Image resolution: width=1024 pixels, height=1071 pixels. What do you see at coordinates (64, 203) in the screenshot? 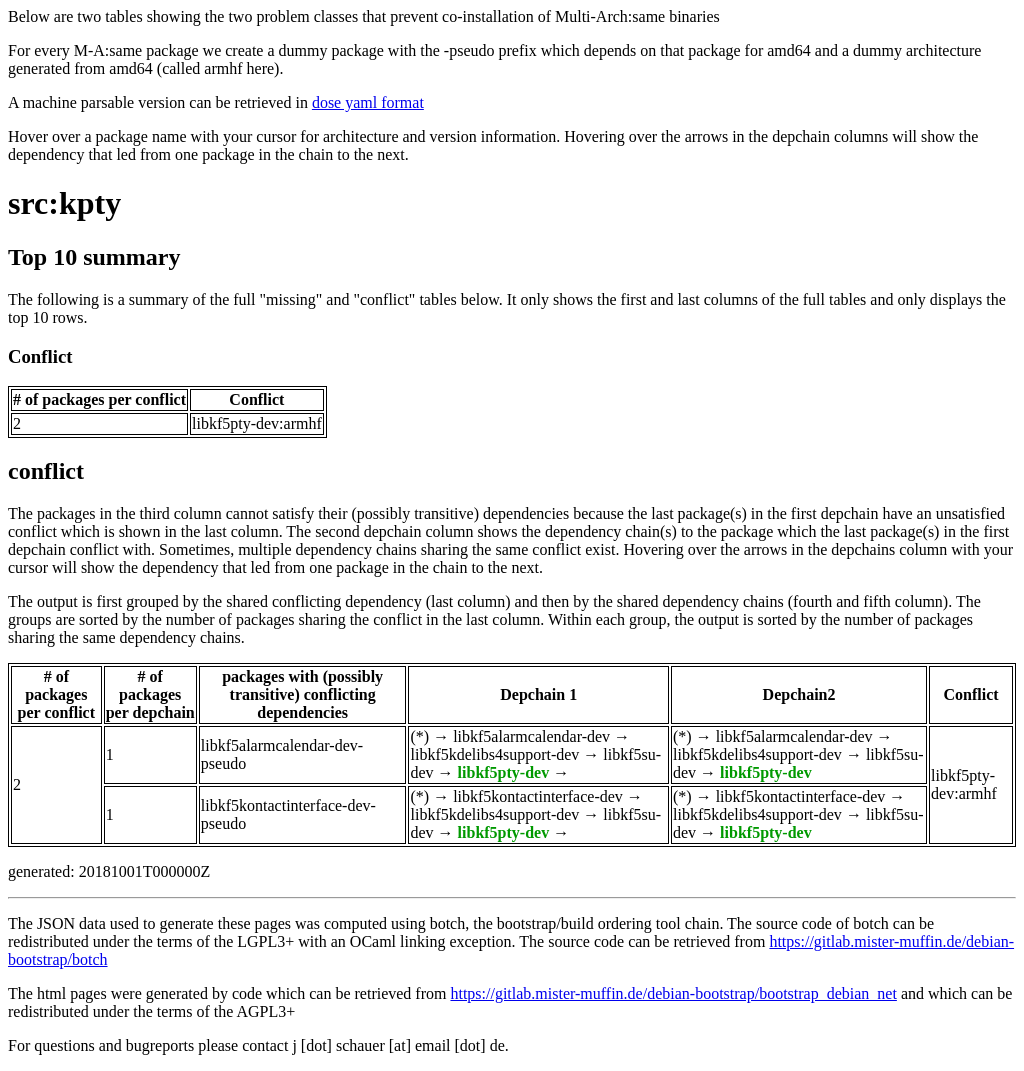
I see `src:kpty` at bounding box center [64, 203].